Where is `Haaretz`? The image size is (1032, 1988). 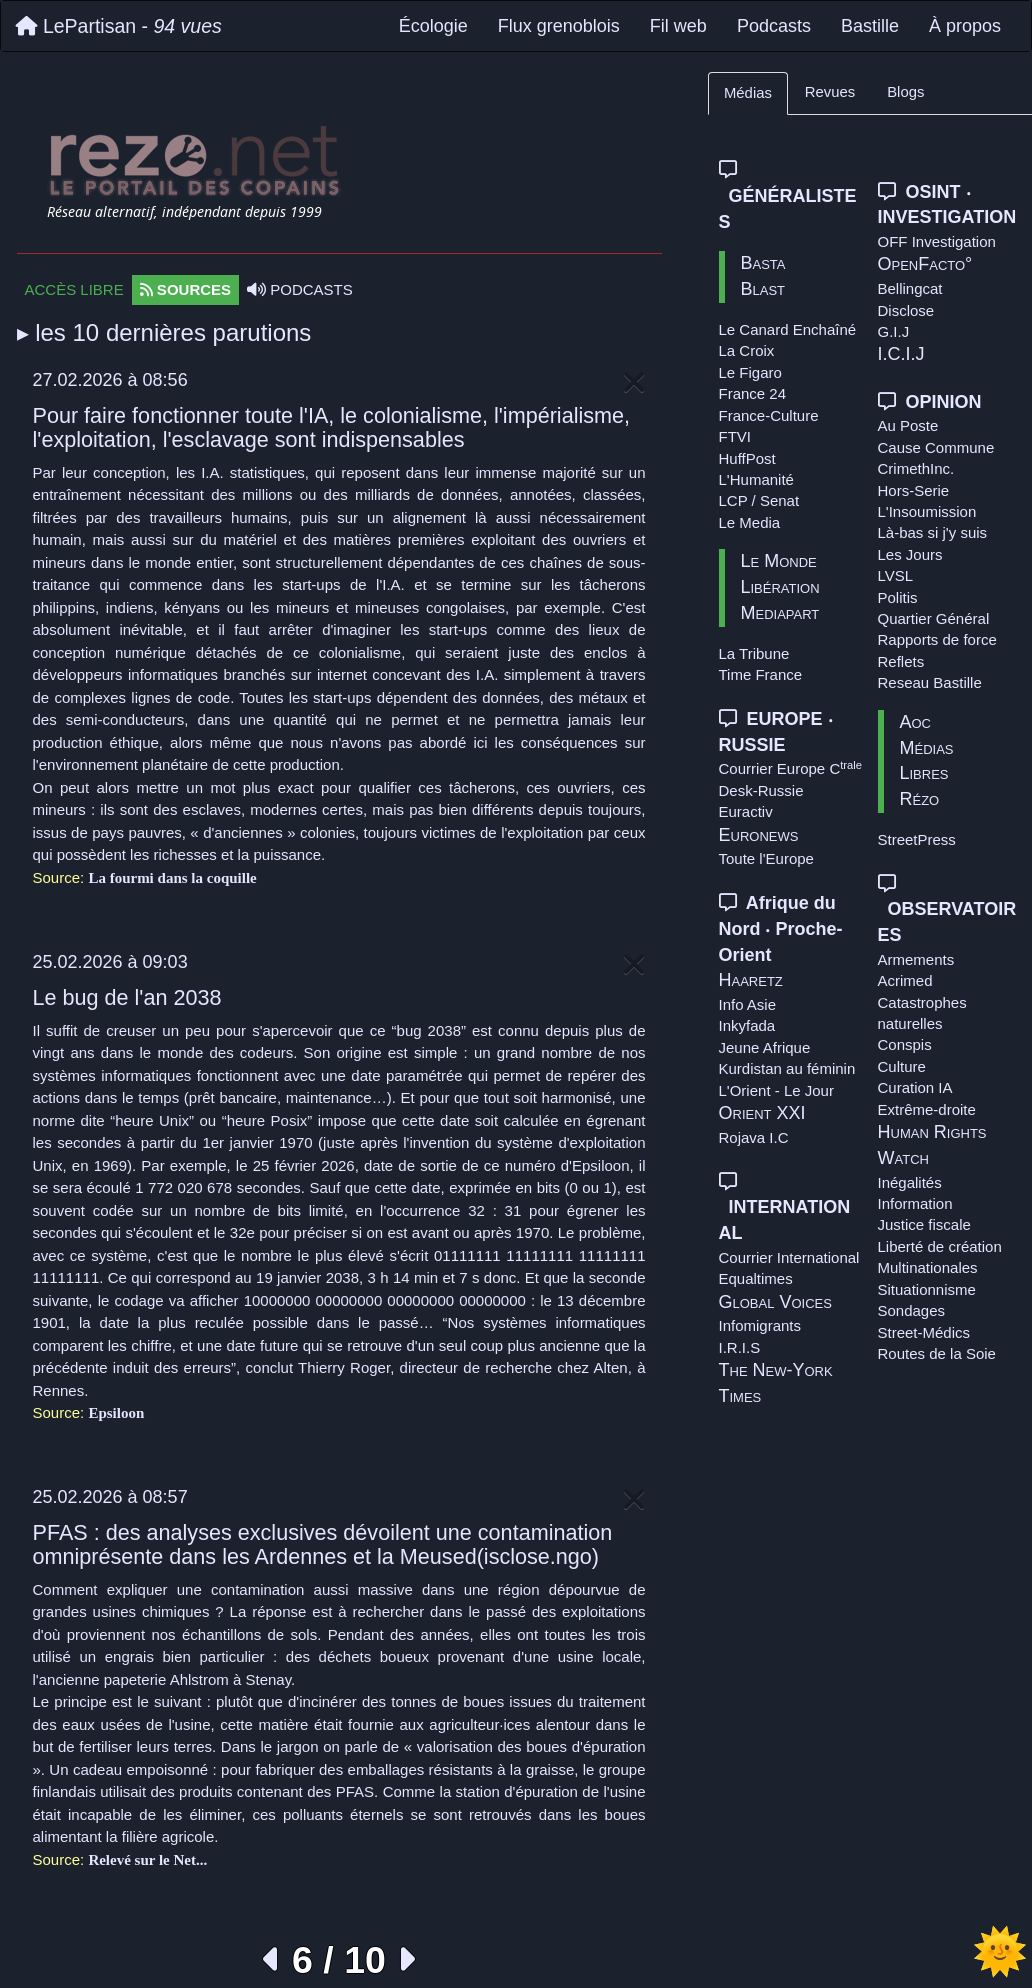 Haaretz is located at coordinates (751, 980).